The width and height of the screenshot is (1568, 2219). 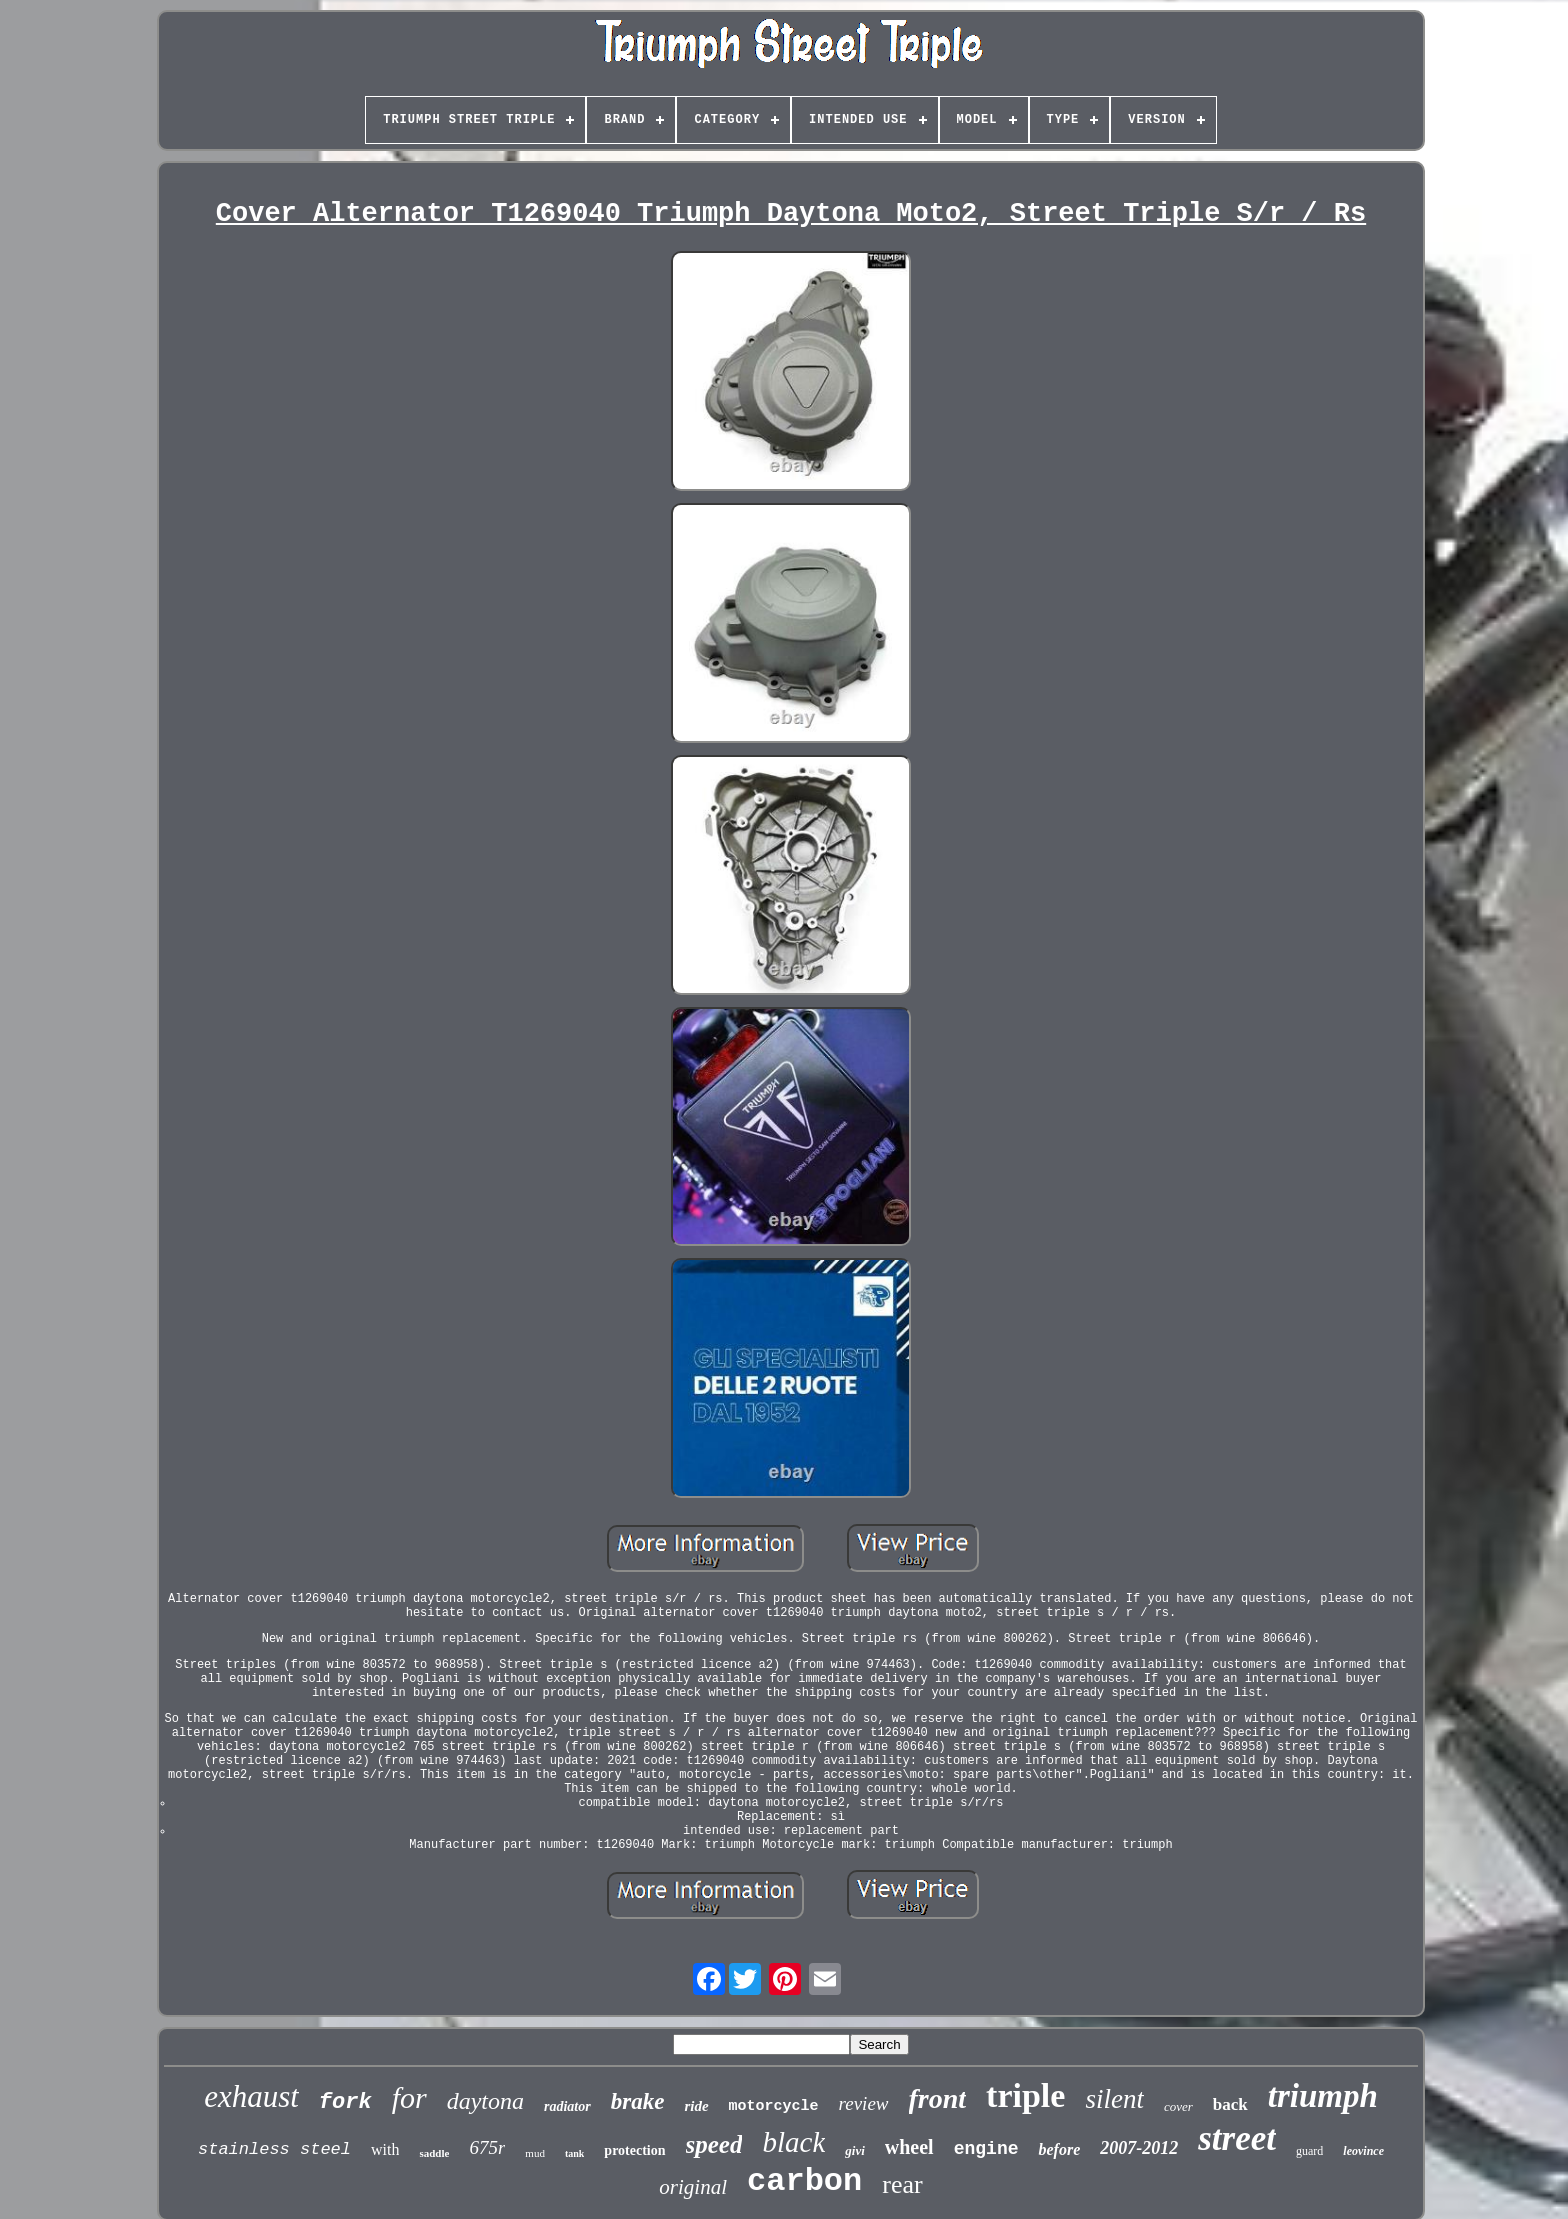 What do you see at coordinates (1114, 2099) in the screenshot?
I see `silent` at bounding box center [1114, 2099].